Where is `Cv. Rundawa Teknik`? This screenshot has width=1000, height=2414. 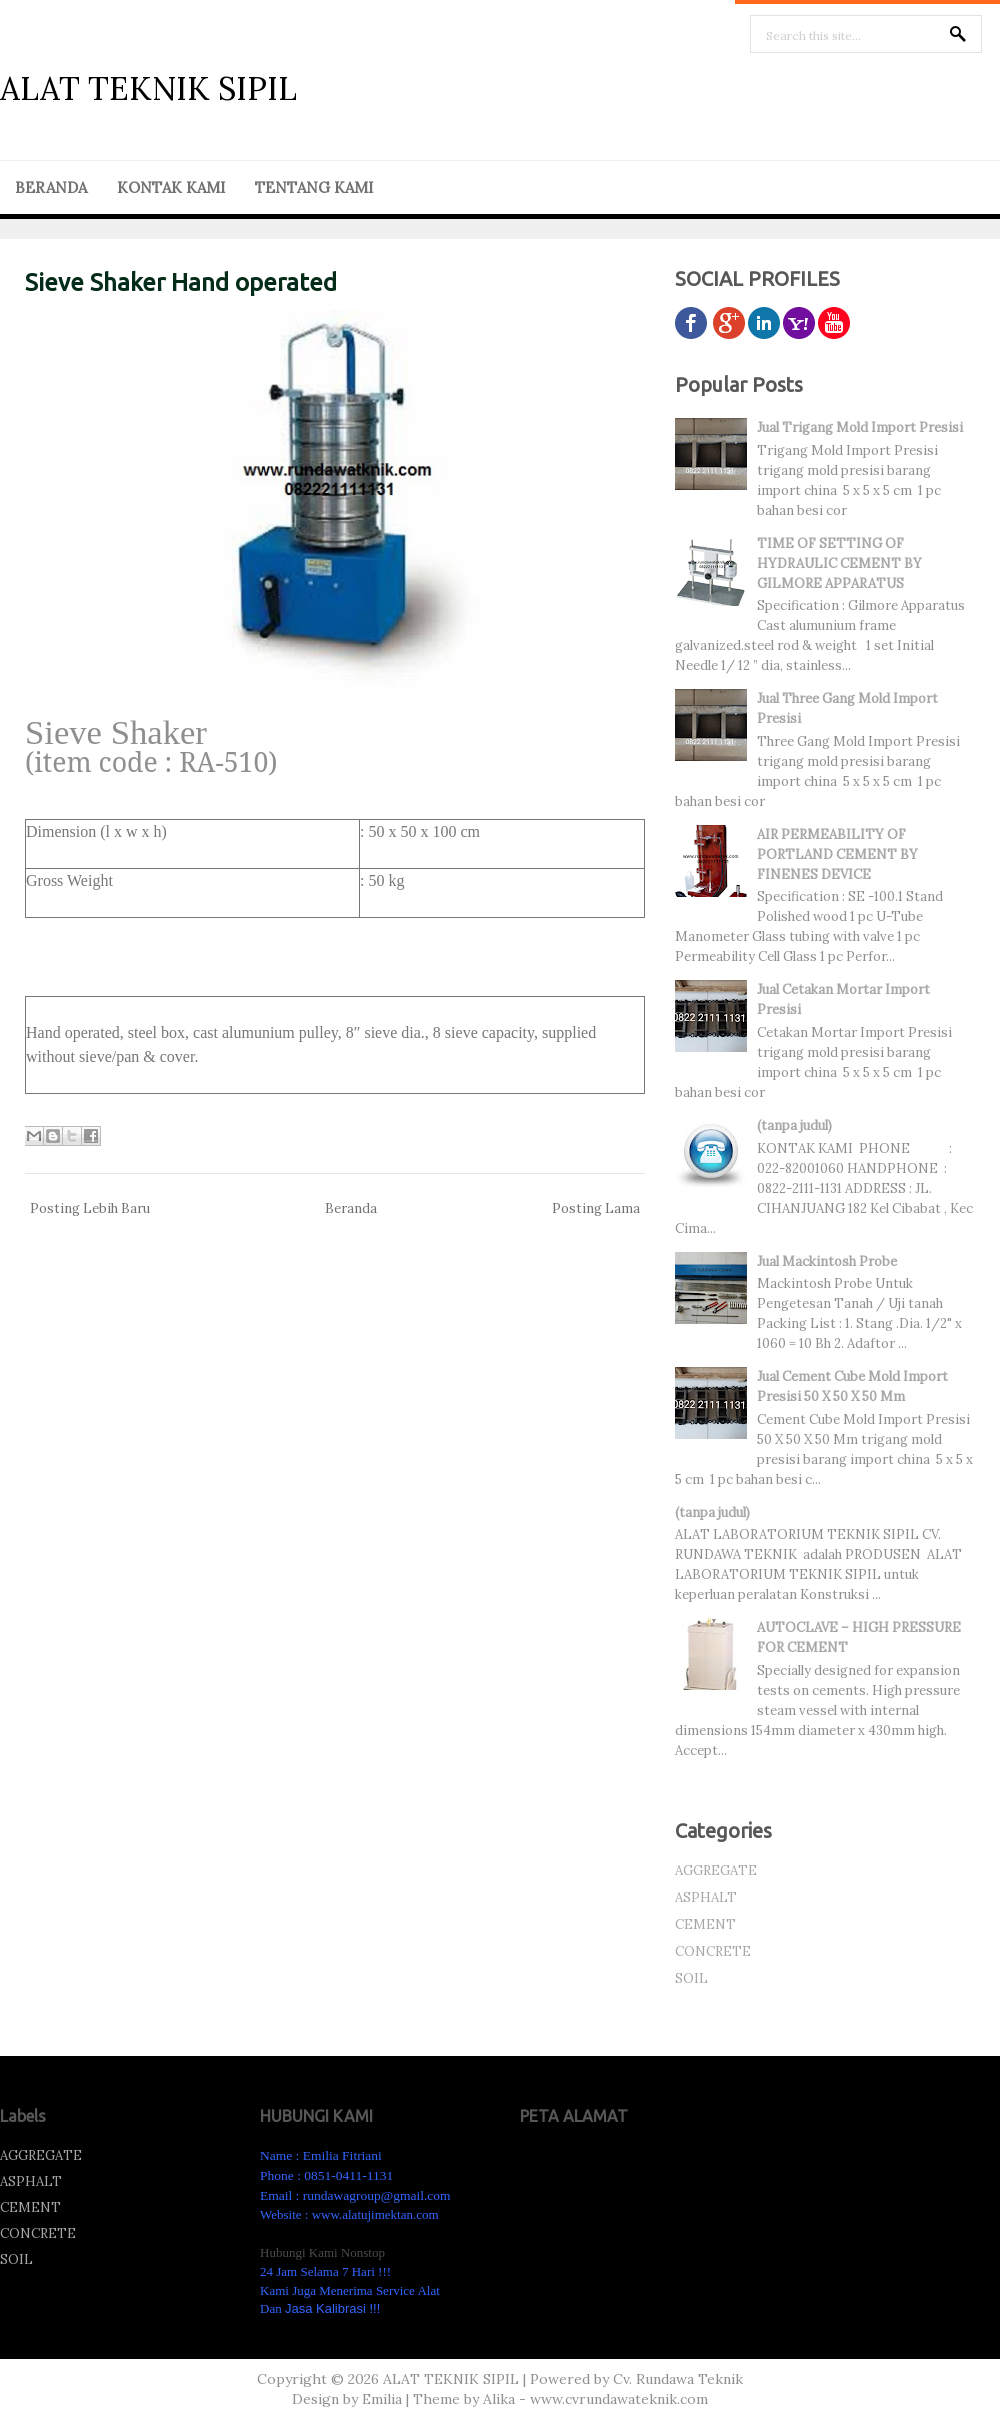
Cv. Rundawa Teknik is located at coordinates (678, 2379).